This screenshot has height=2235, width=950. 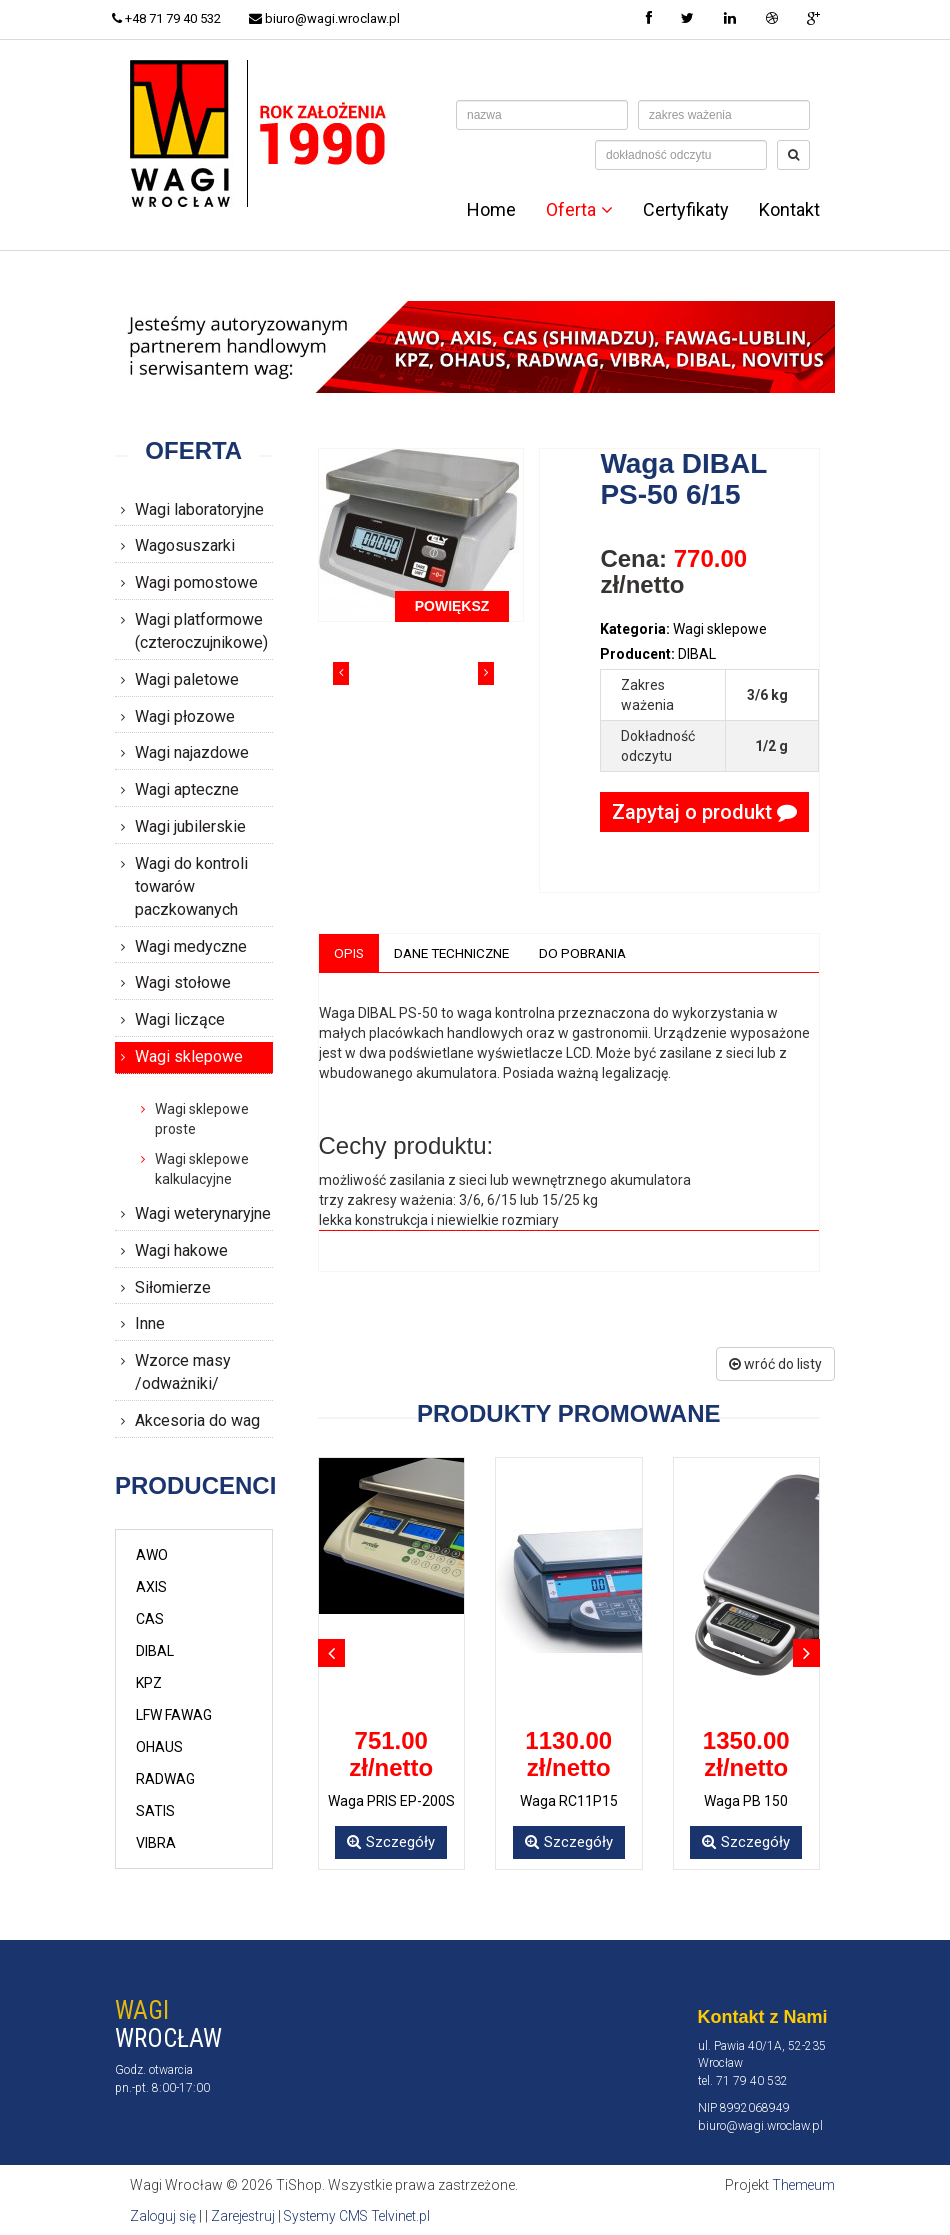 What do you see at coordinates (686, 210) in the screenshot?
I see `Certyfikaty` at bounding box center [686, 210].